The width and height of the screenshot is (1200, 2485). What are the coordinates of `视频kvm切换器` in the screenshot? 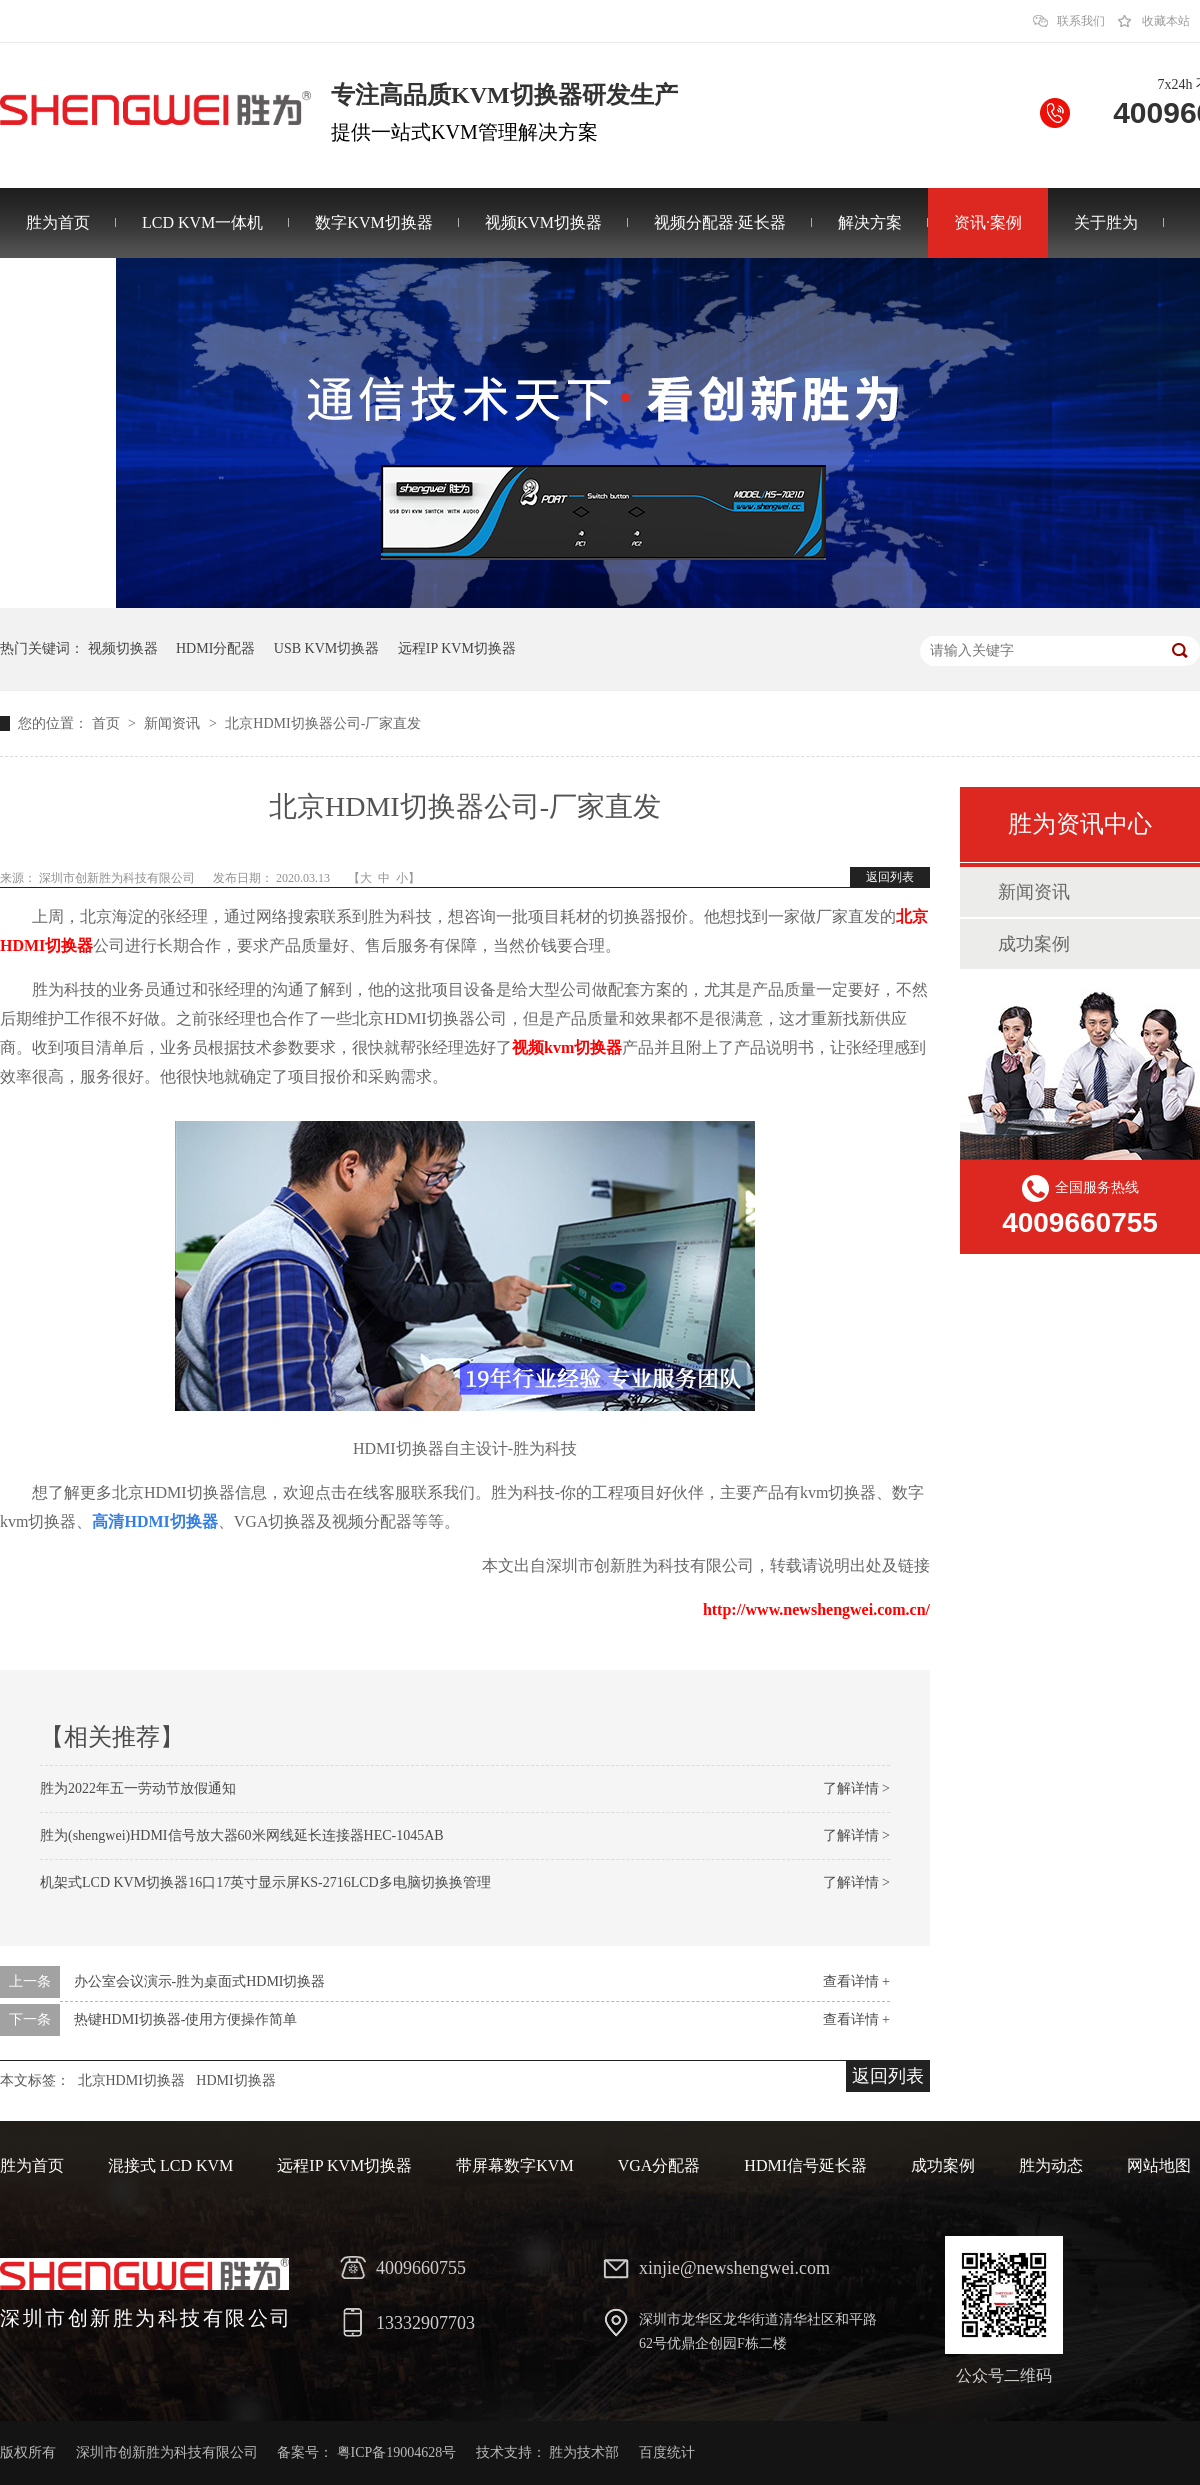 It's located at (567, 1047).